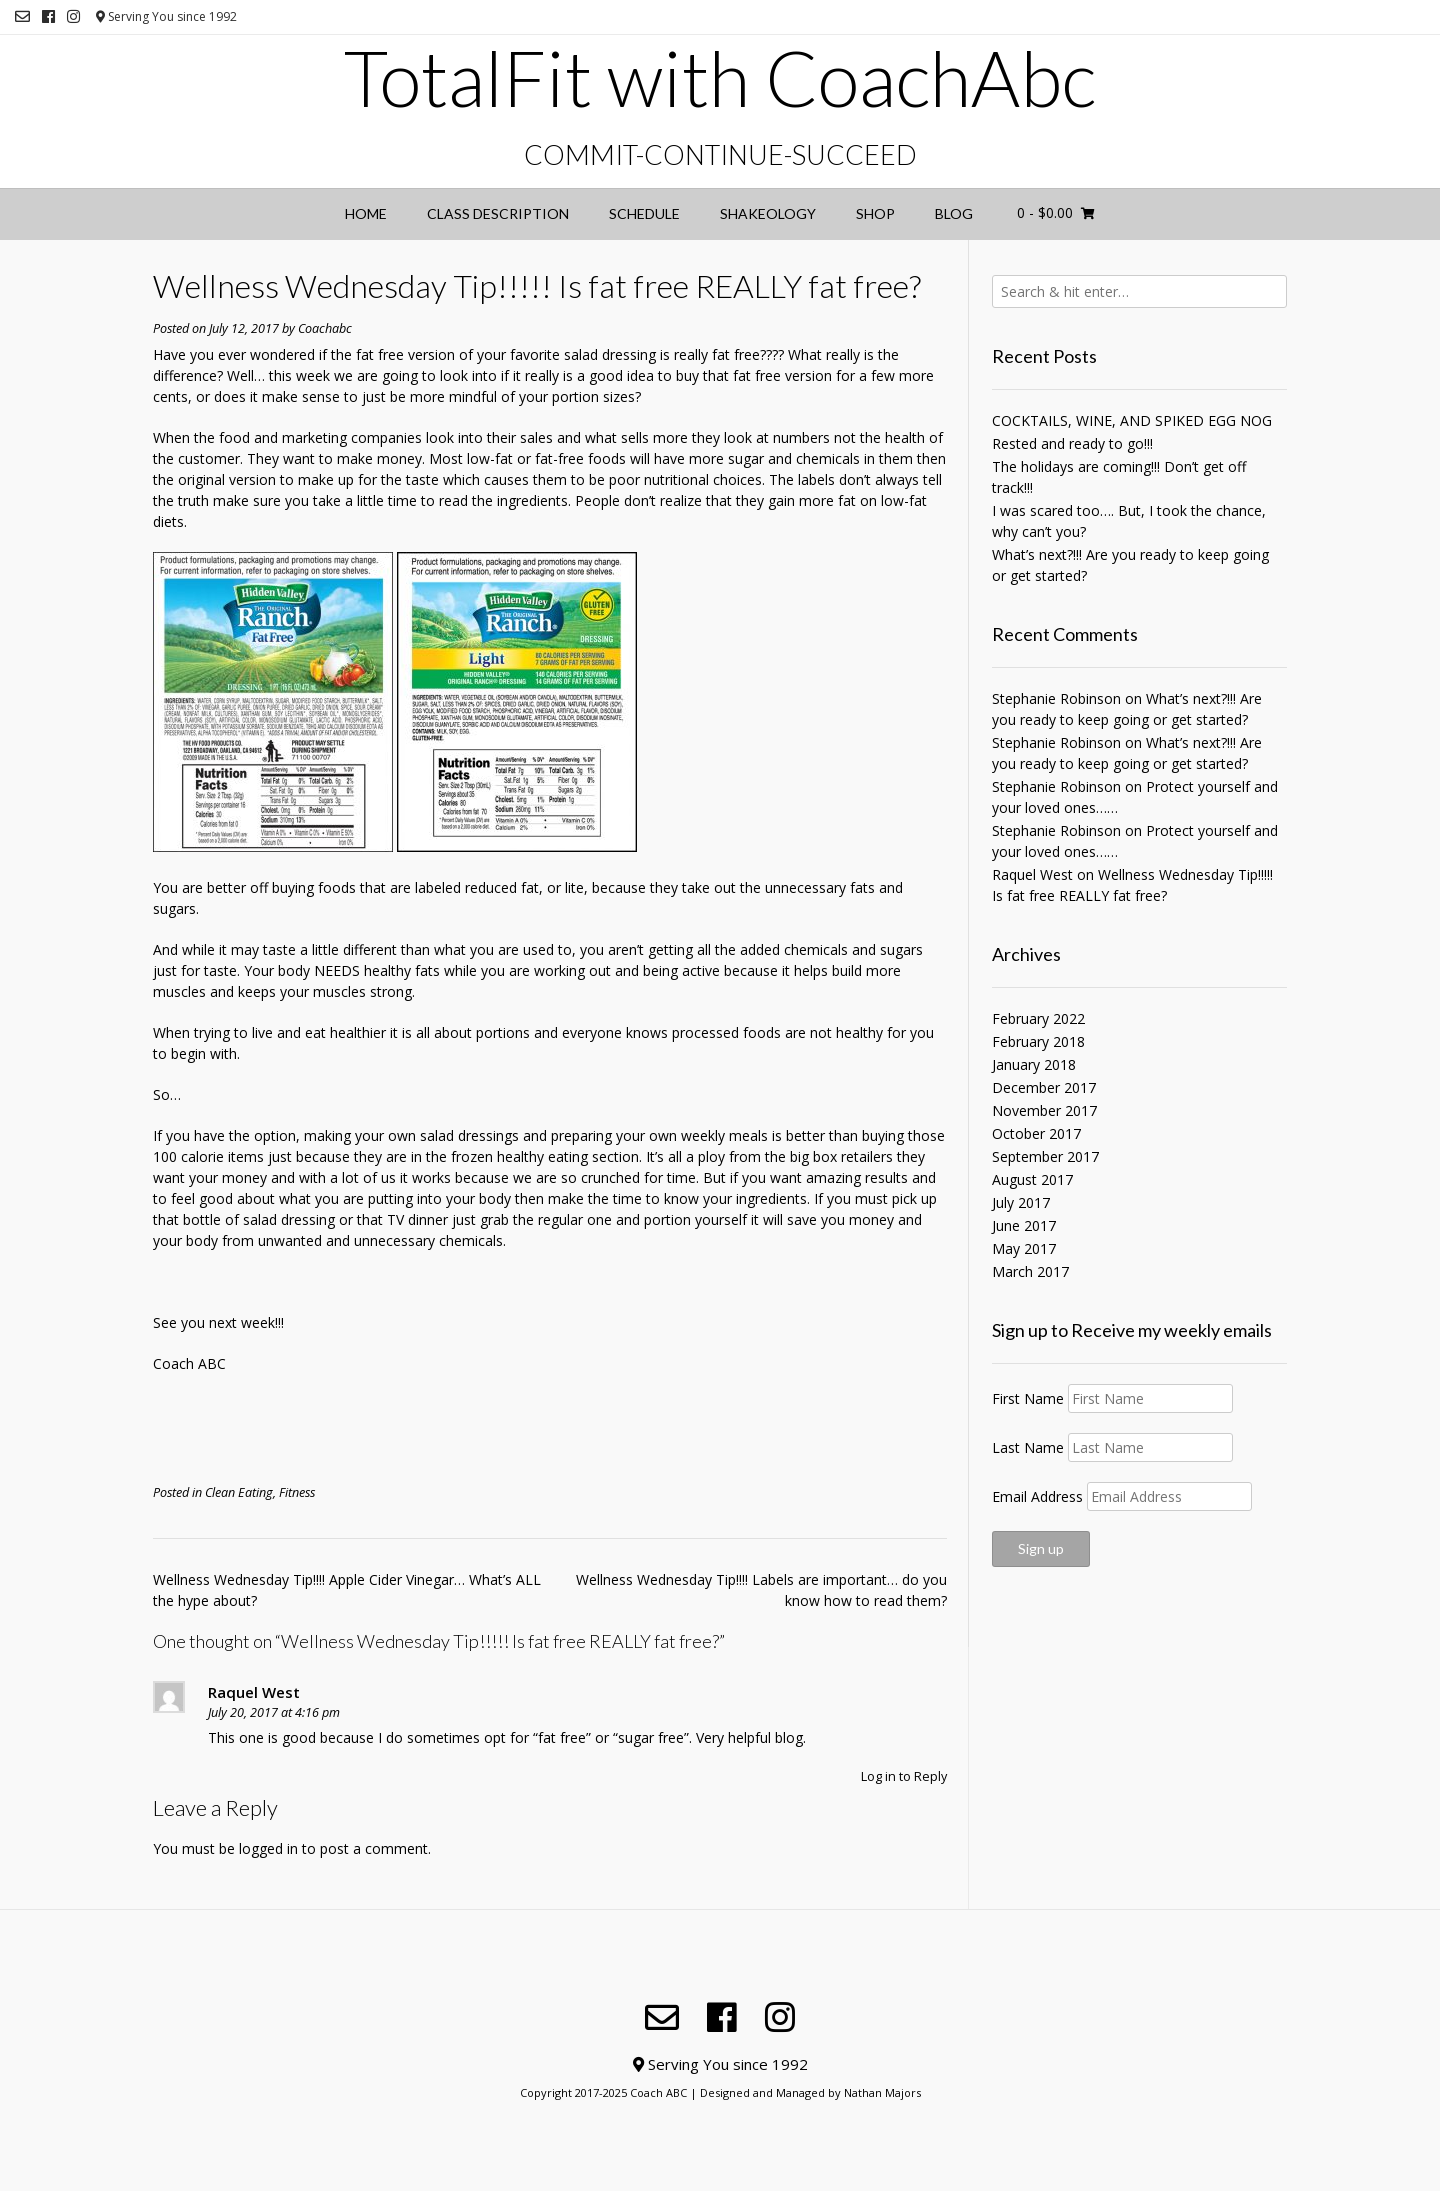  I want to click on logged in, so click(268, 1848).